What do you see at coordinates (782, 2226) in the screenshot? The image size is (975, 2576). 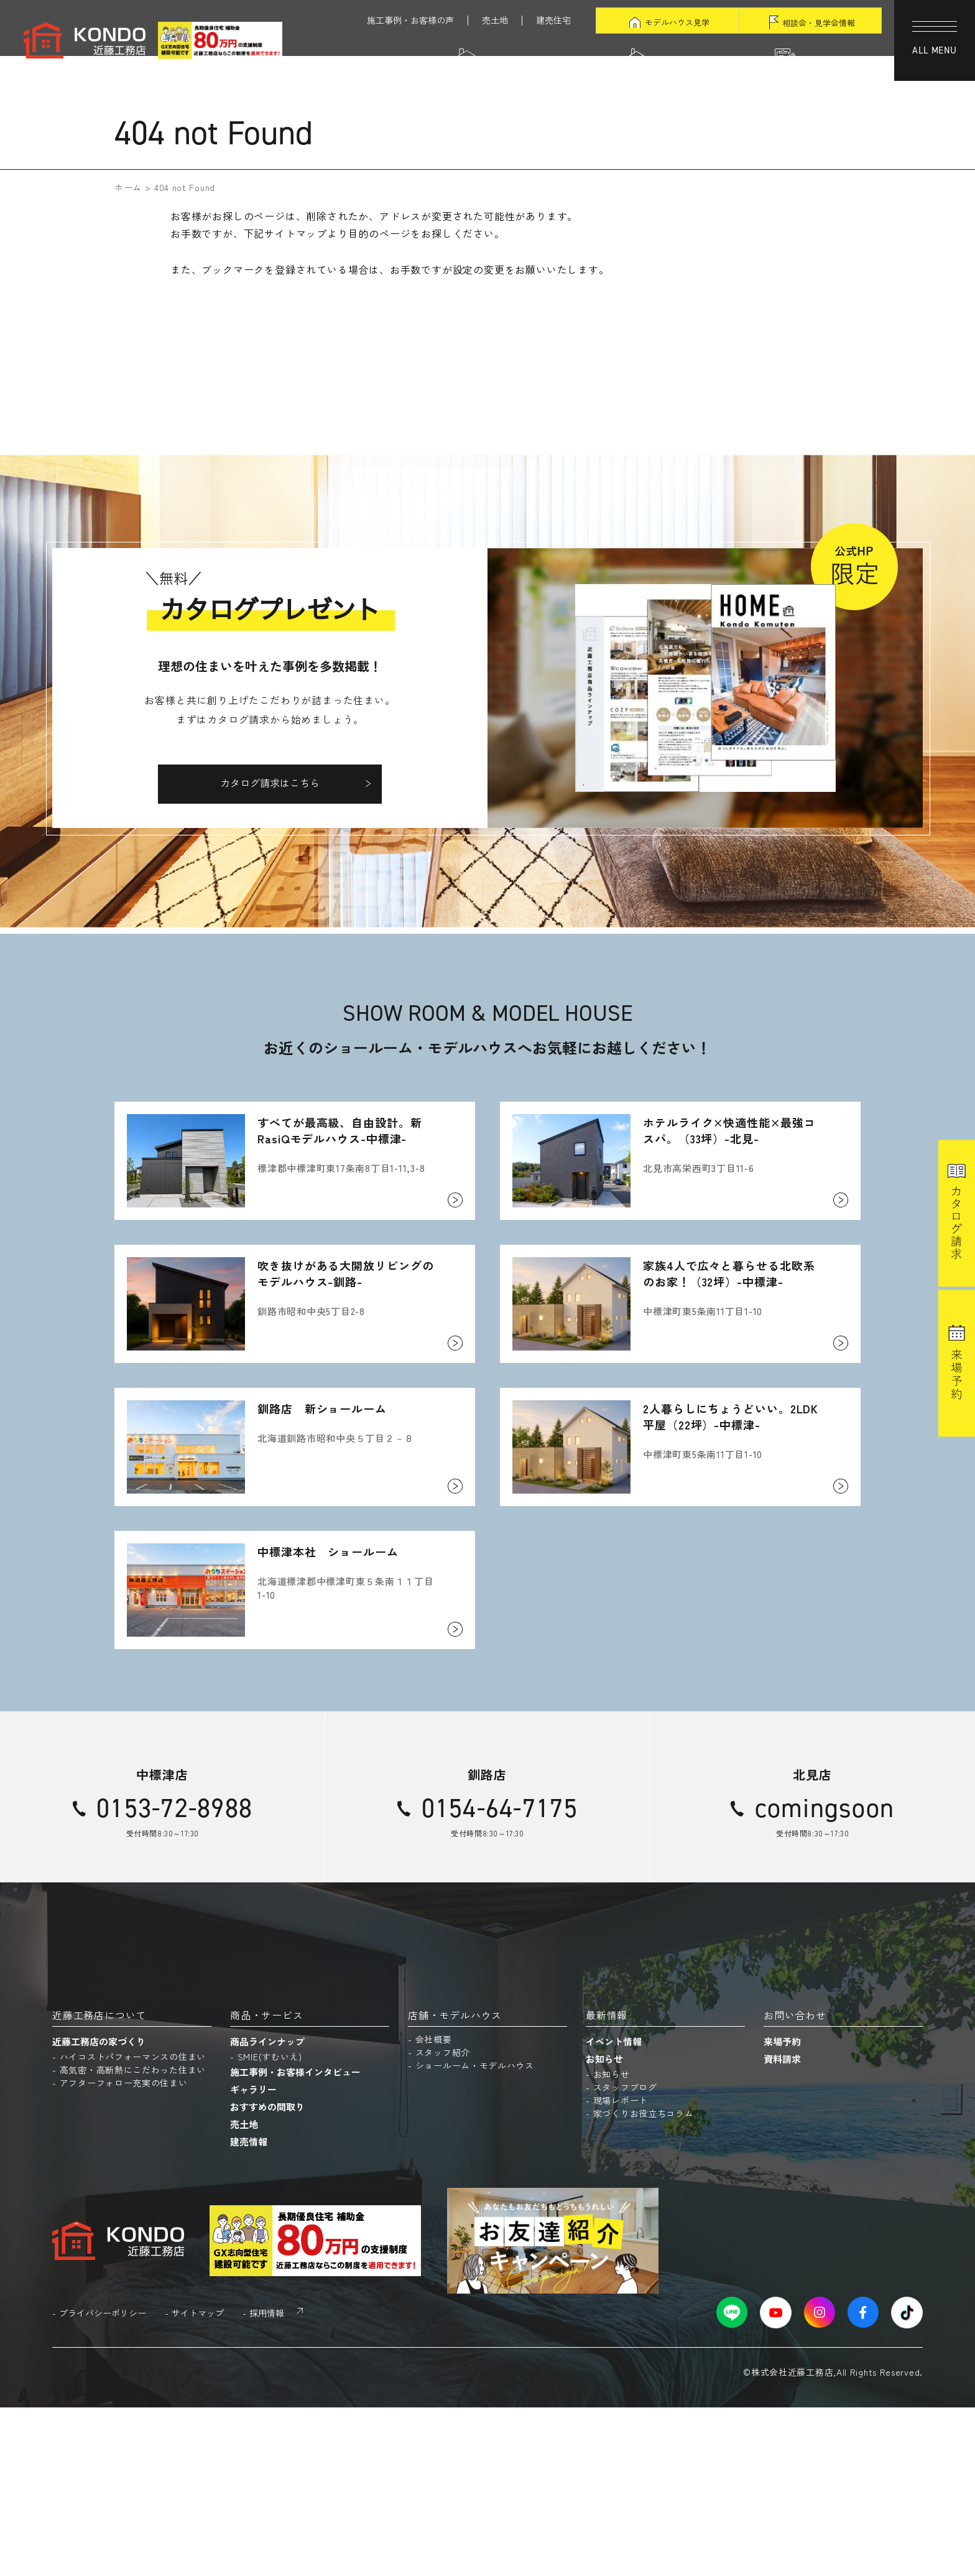 I see `資料請求` at bounding box center [782, 2226].